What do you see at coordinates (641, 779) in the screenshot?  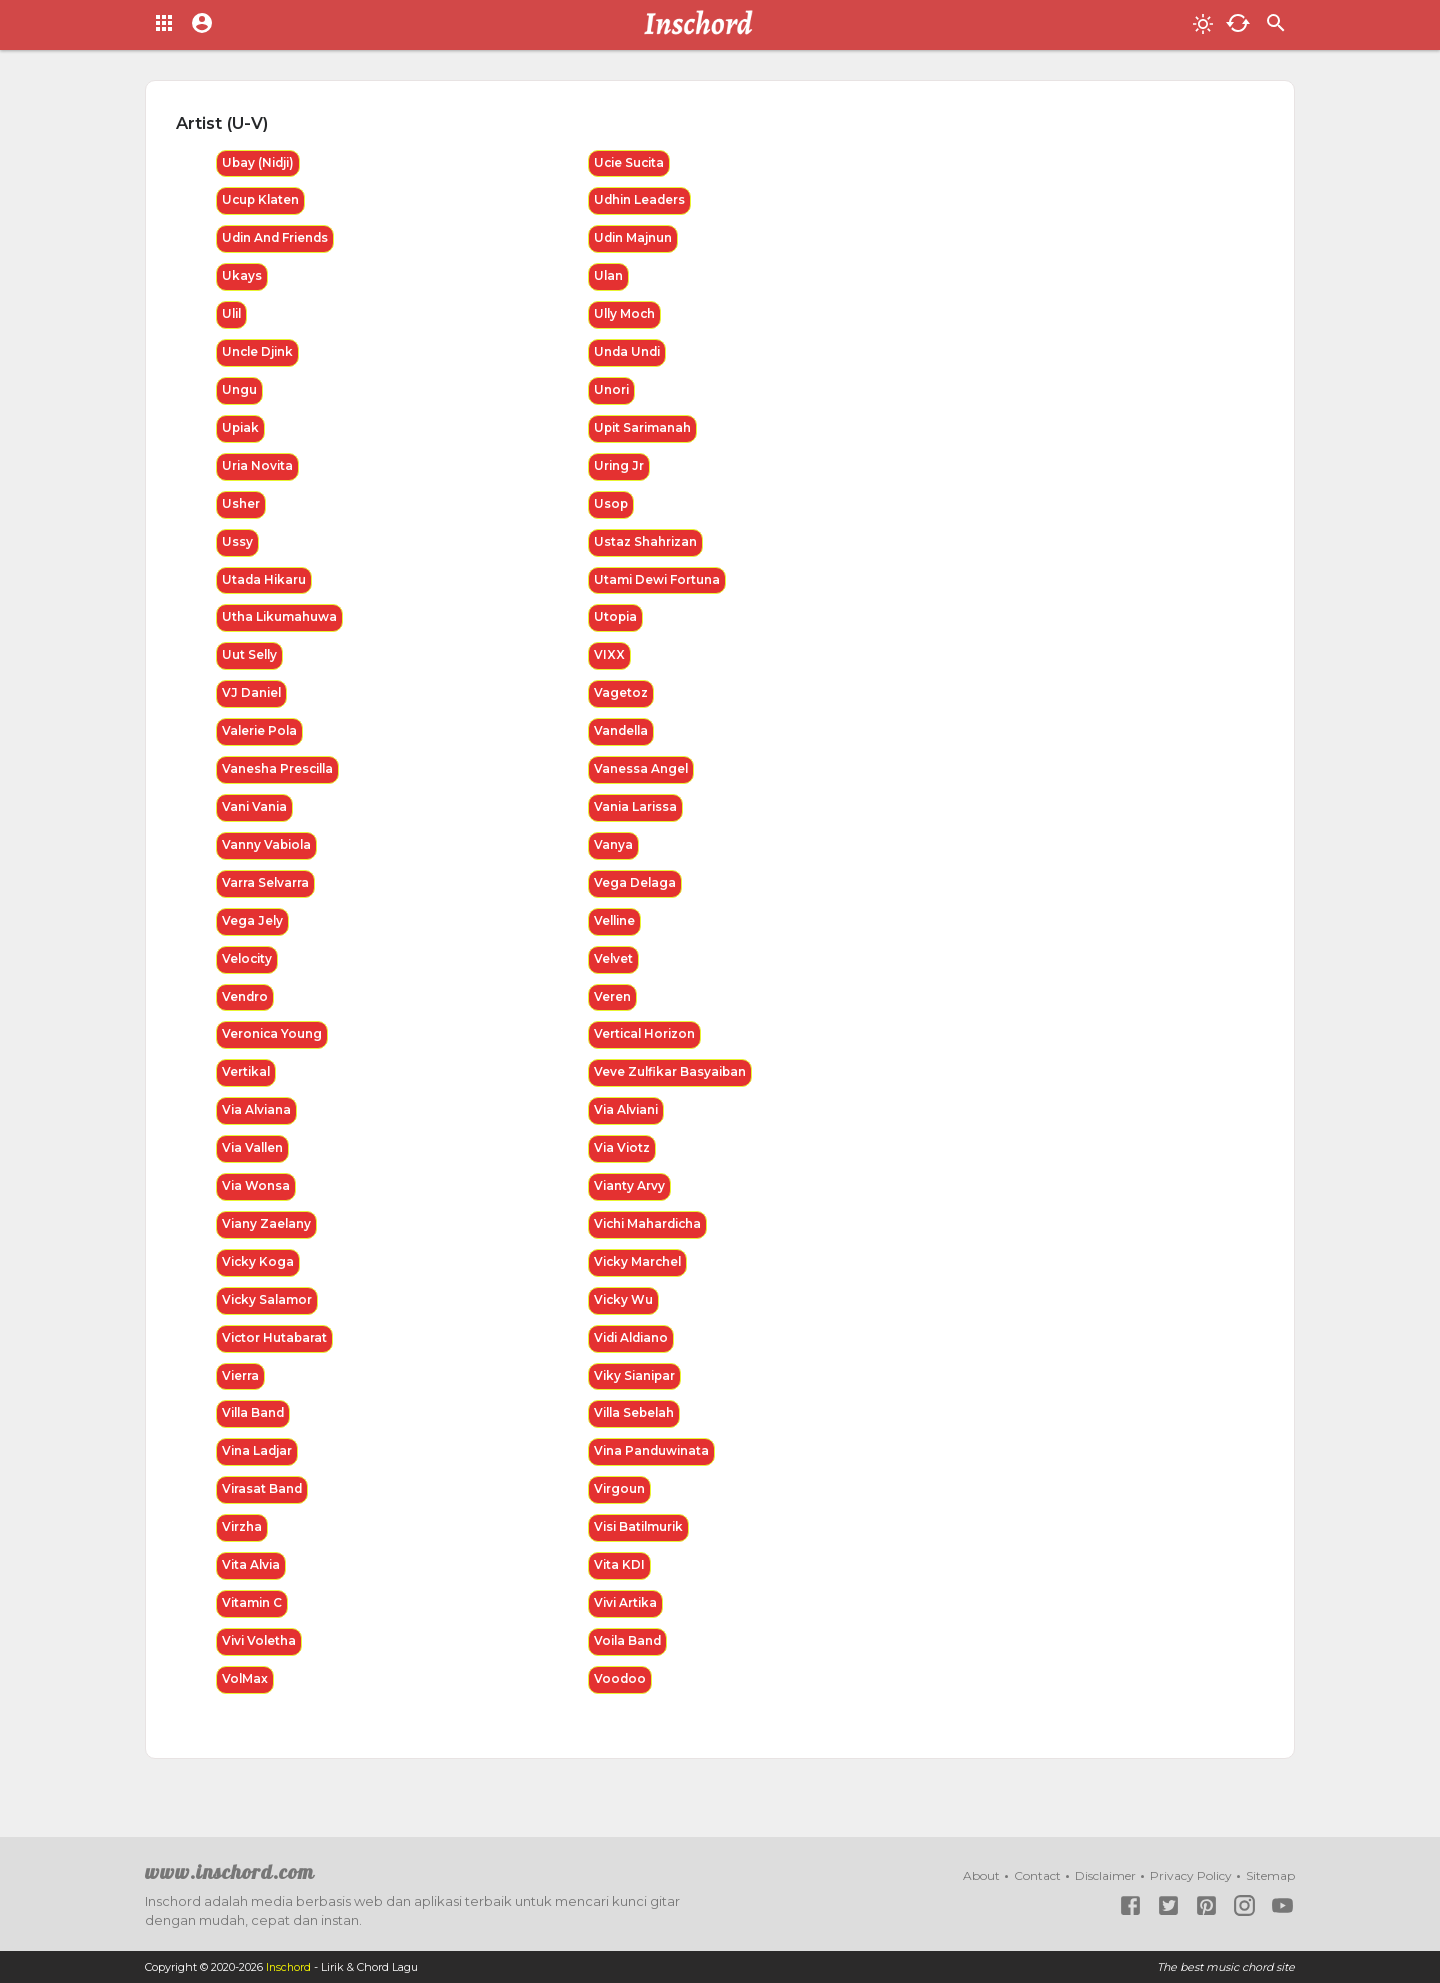 I see `Vanessa Angel` at bounding box center [641, 779].